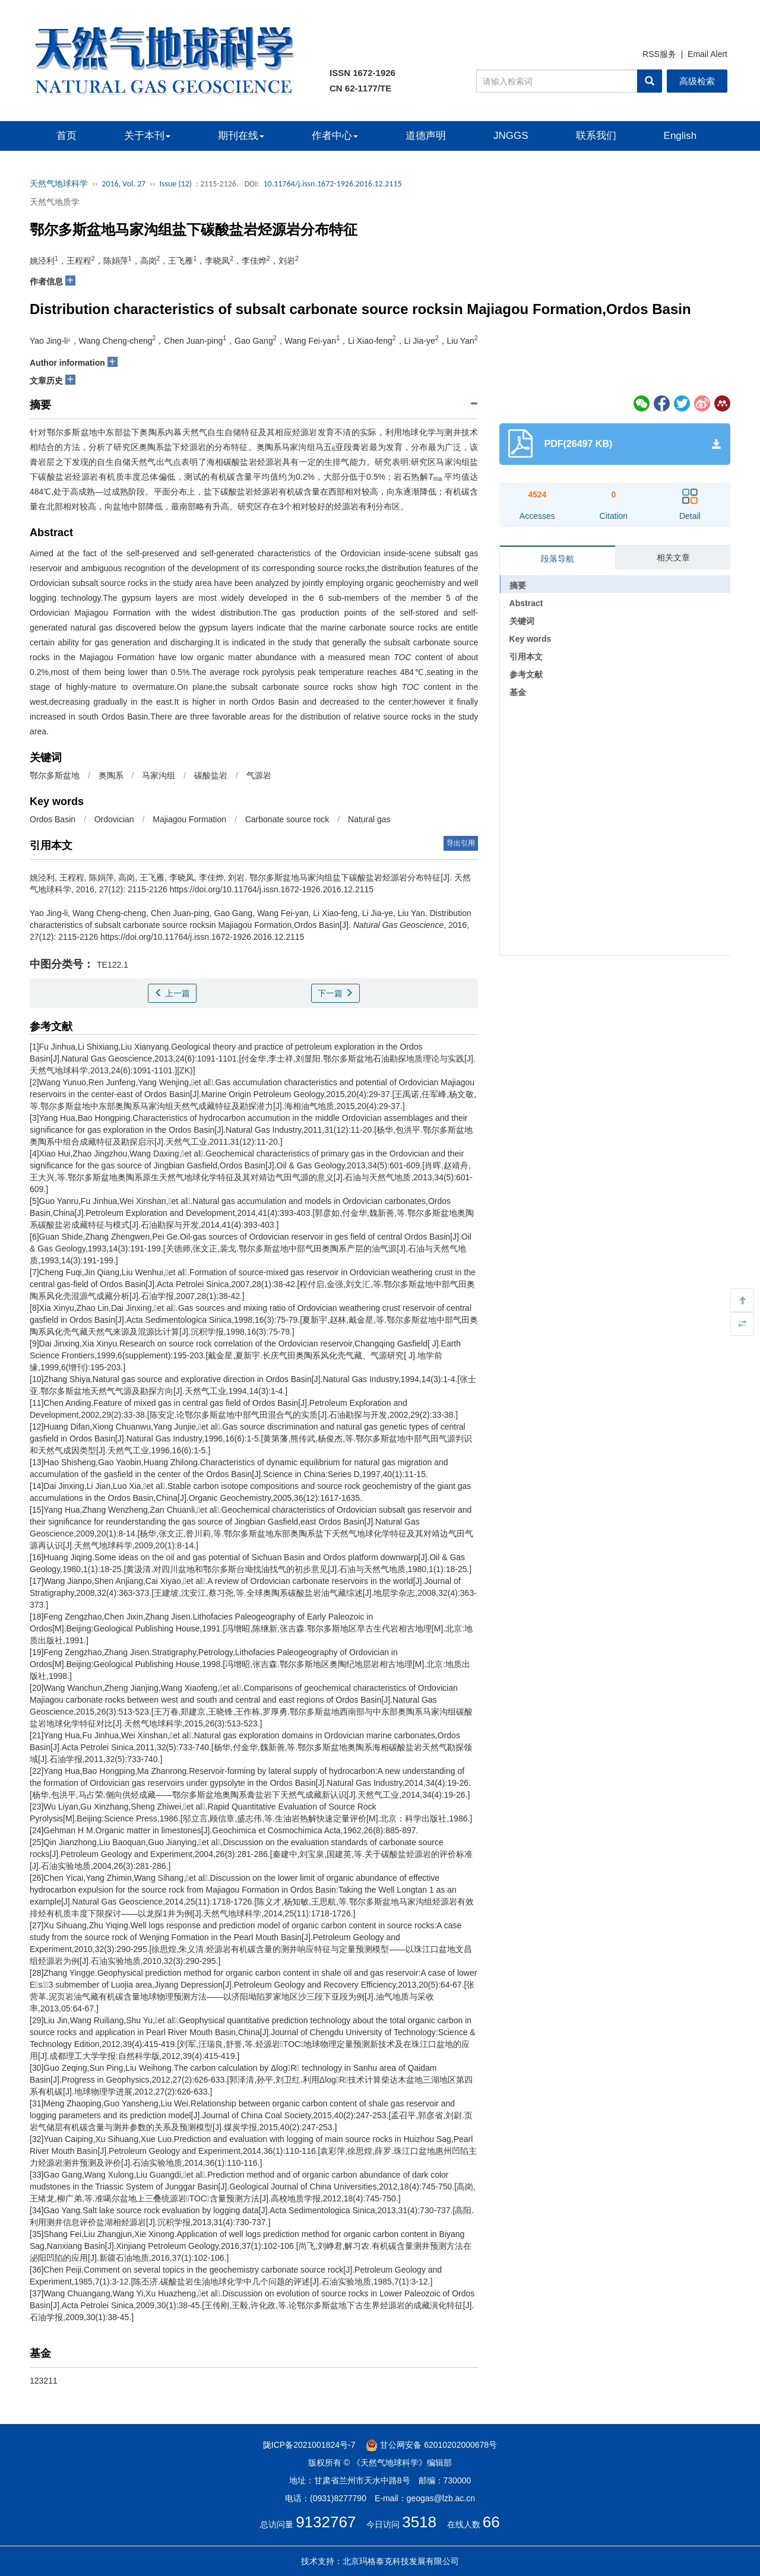 The image size is (760, 2576). Describe the element at coordinates (659, 54) in the screenshot. I see `RSS服务` at that location.